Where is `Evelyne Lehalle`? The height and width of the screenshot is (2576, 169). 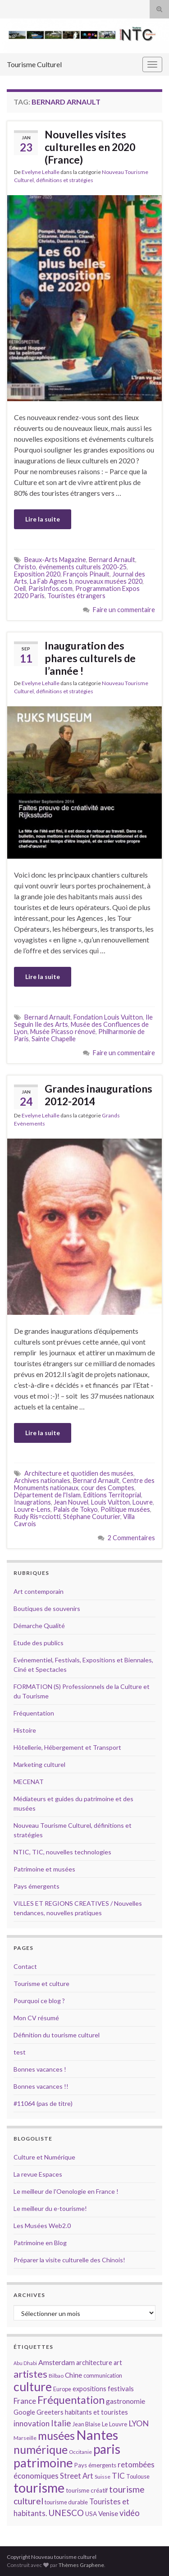
Evelyne Lehalle is located at coordinates (40, 172).